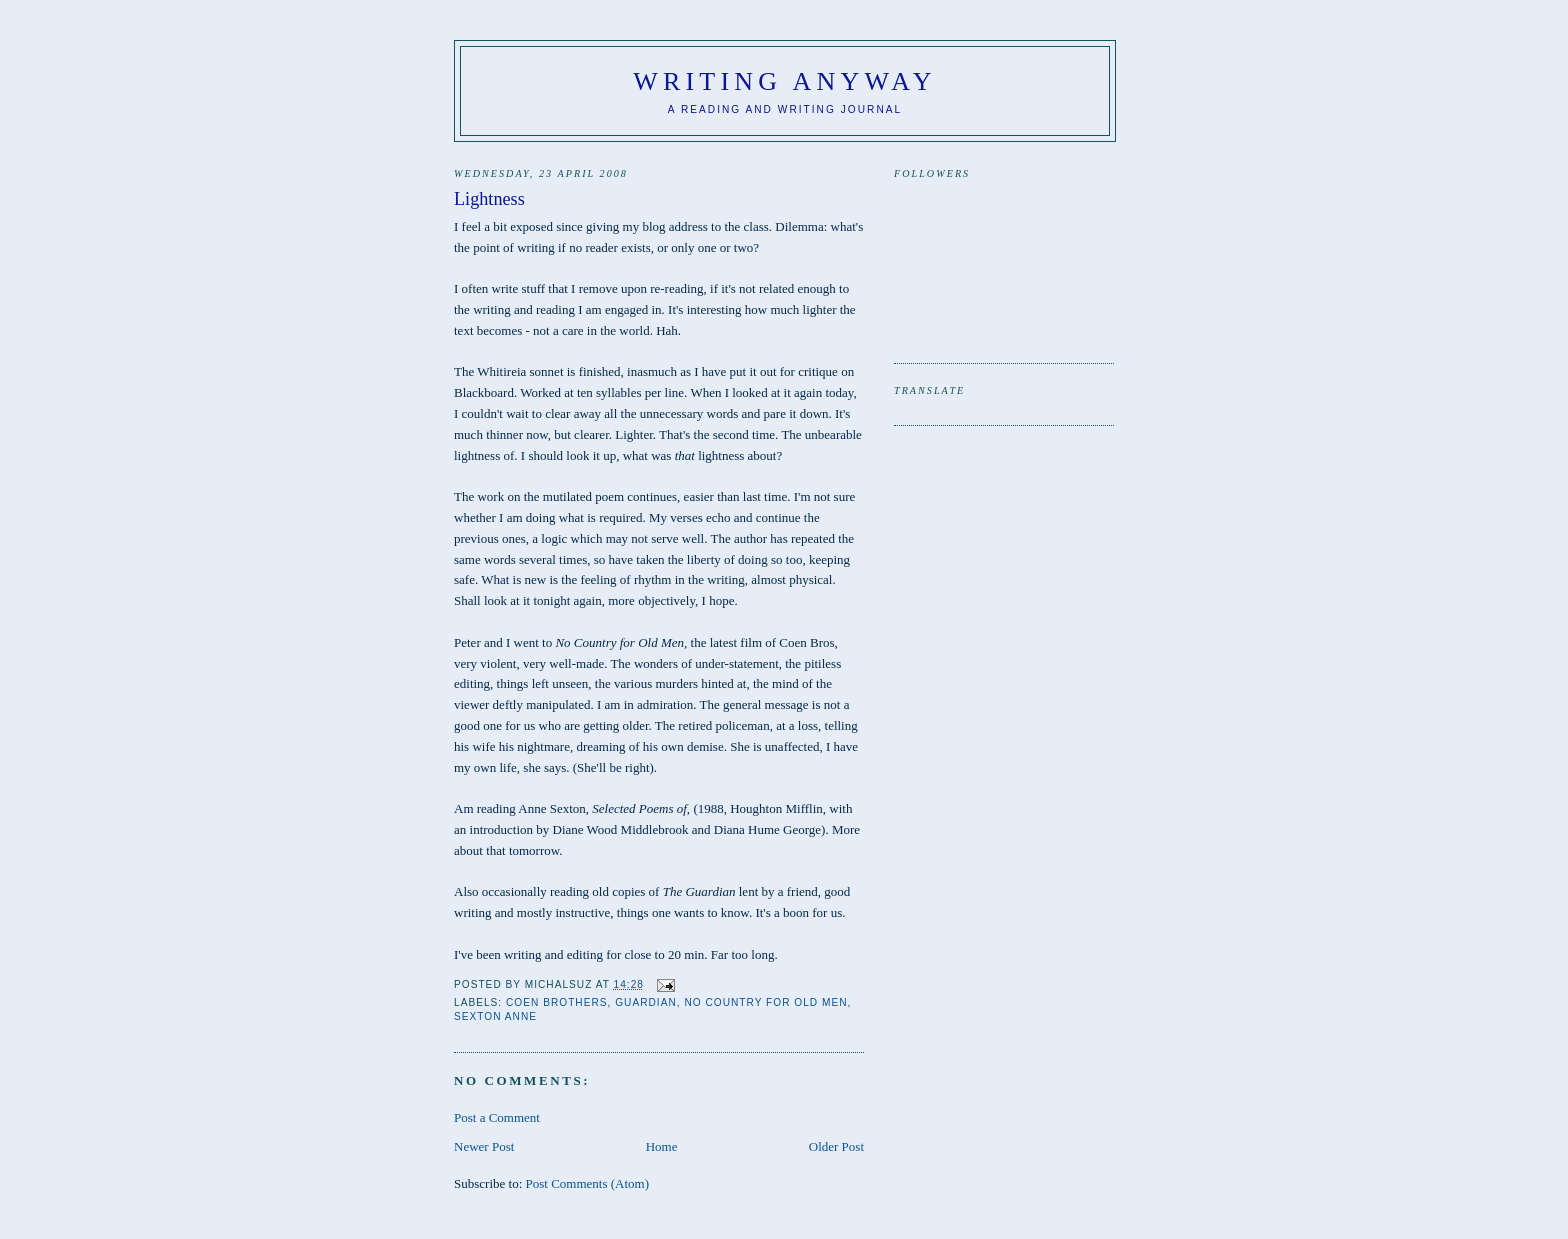  I want to click on Sexton Anne, so click(495, 1016).